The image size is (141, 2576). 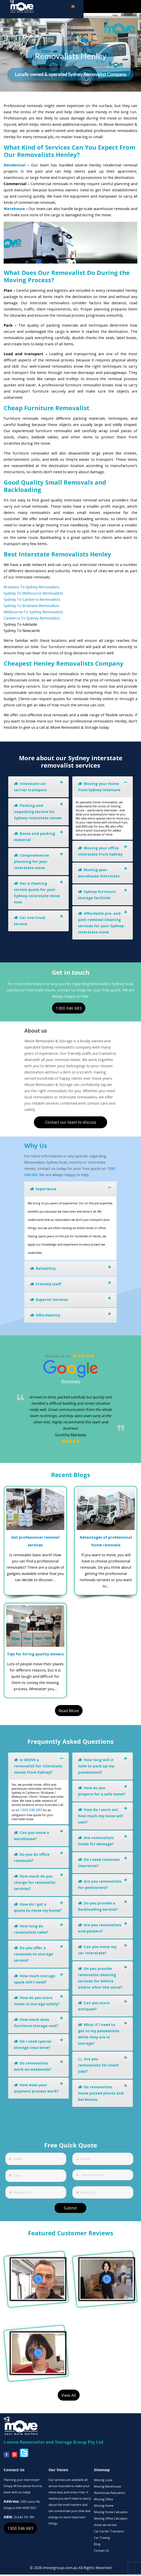 What do you see at coordinates (109, 2533) in the screenshot?
I see `Car Carrier Transport` at bounding box center [109, 2533].